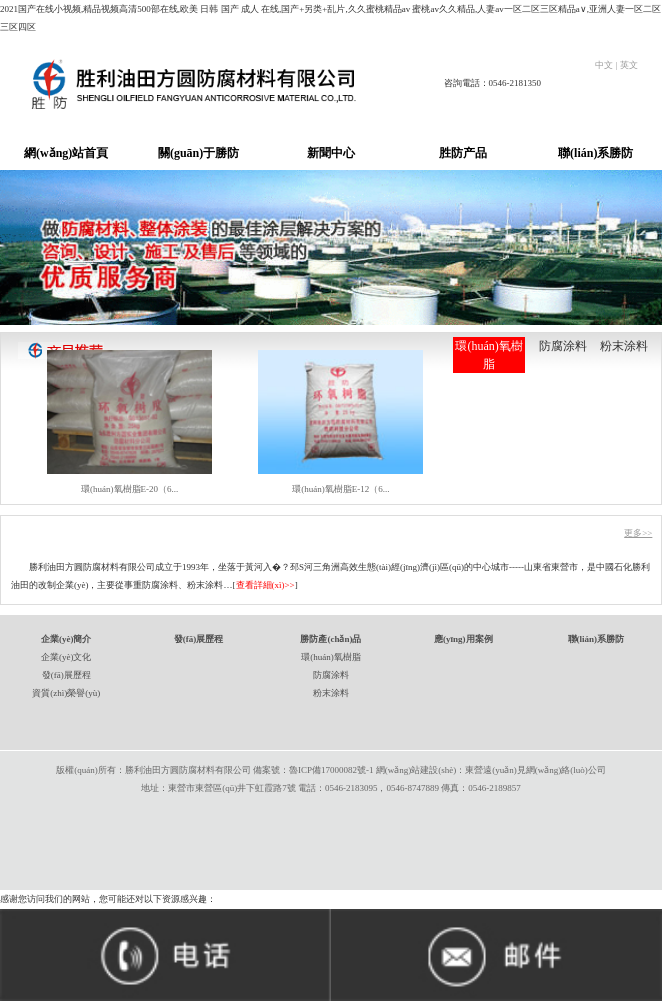 The height and width of the screenshot is (1001, 662). Describe the element at coordinates (66, 675) in the screenshot. I see `發(fā)展歷程` at that location.